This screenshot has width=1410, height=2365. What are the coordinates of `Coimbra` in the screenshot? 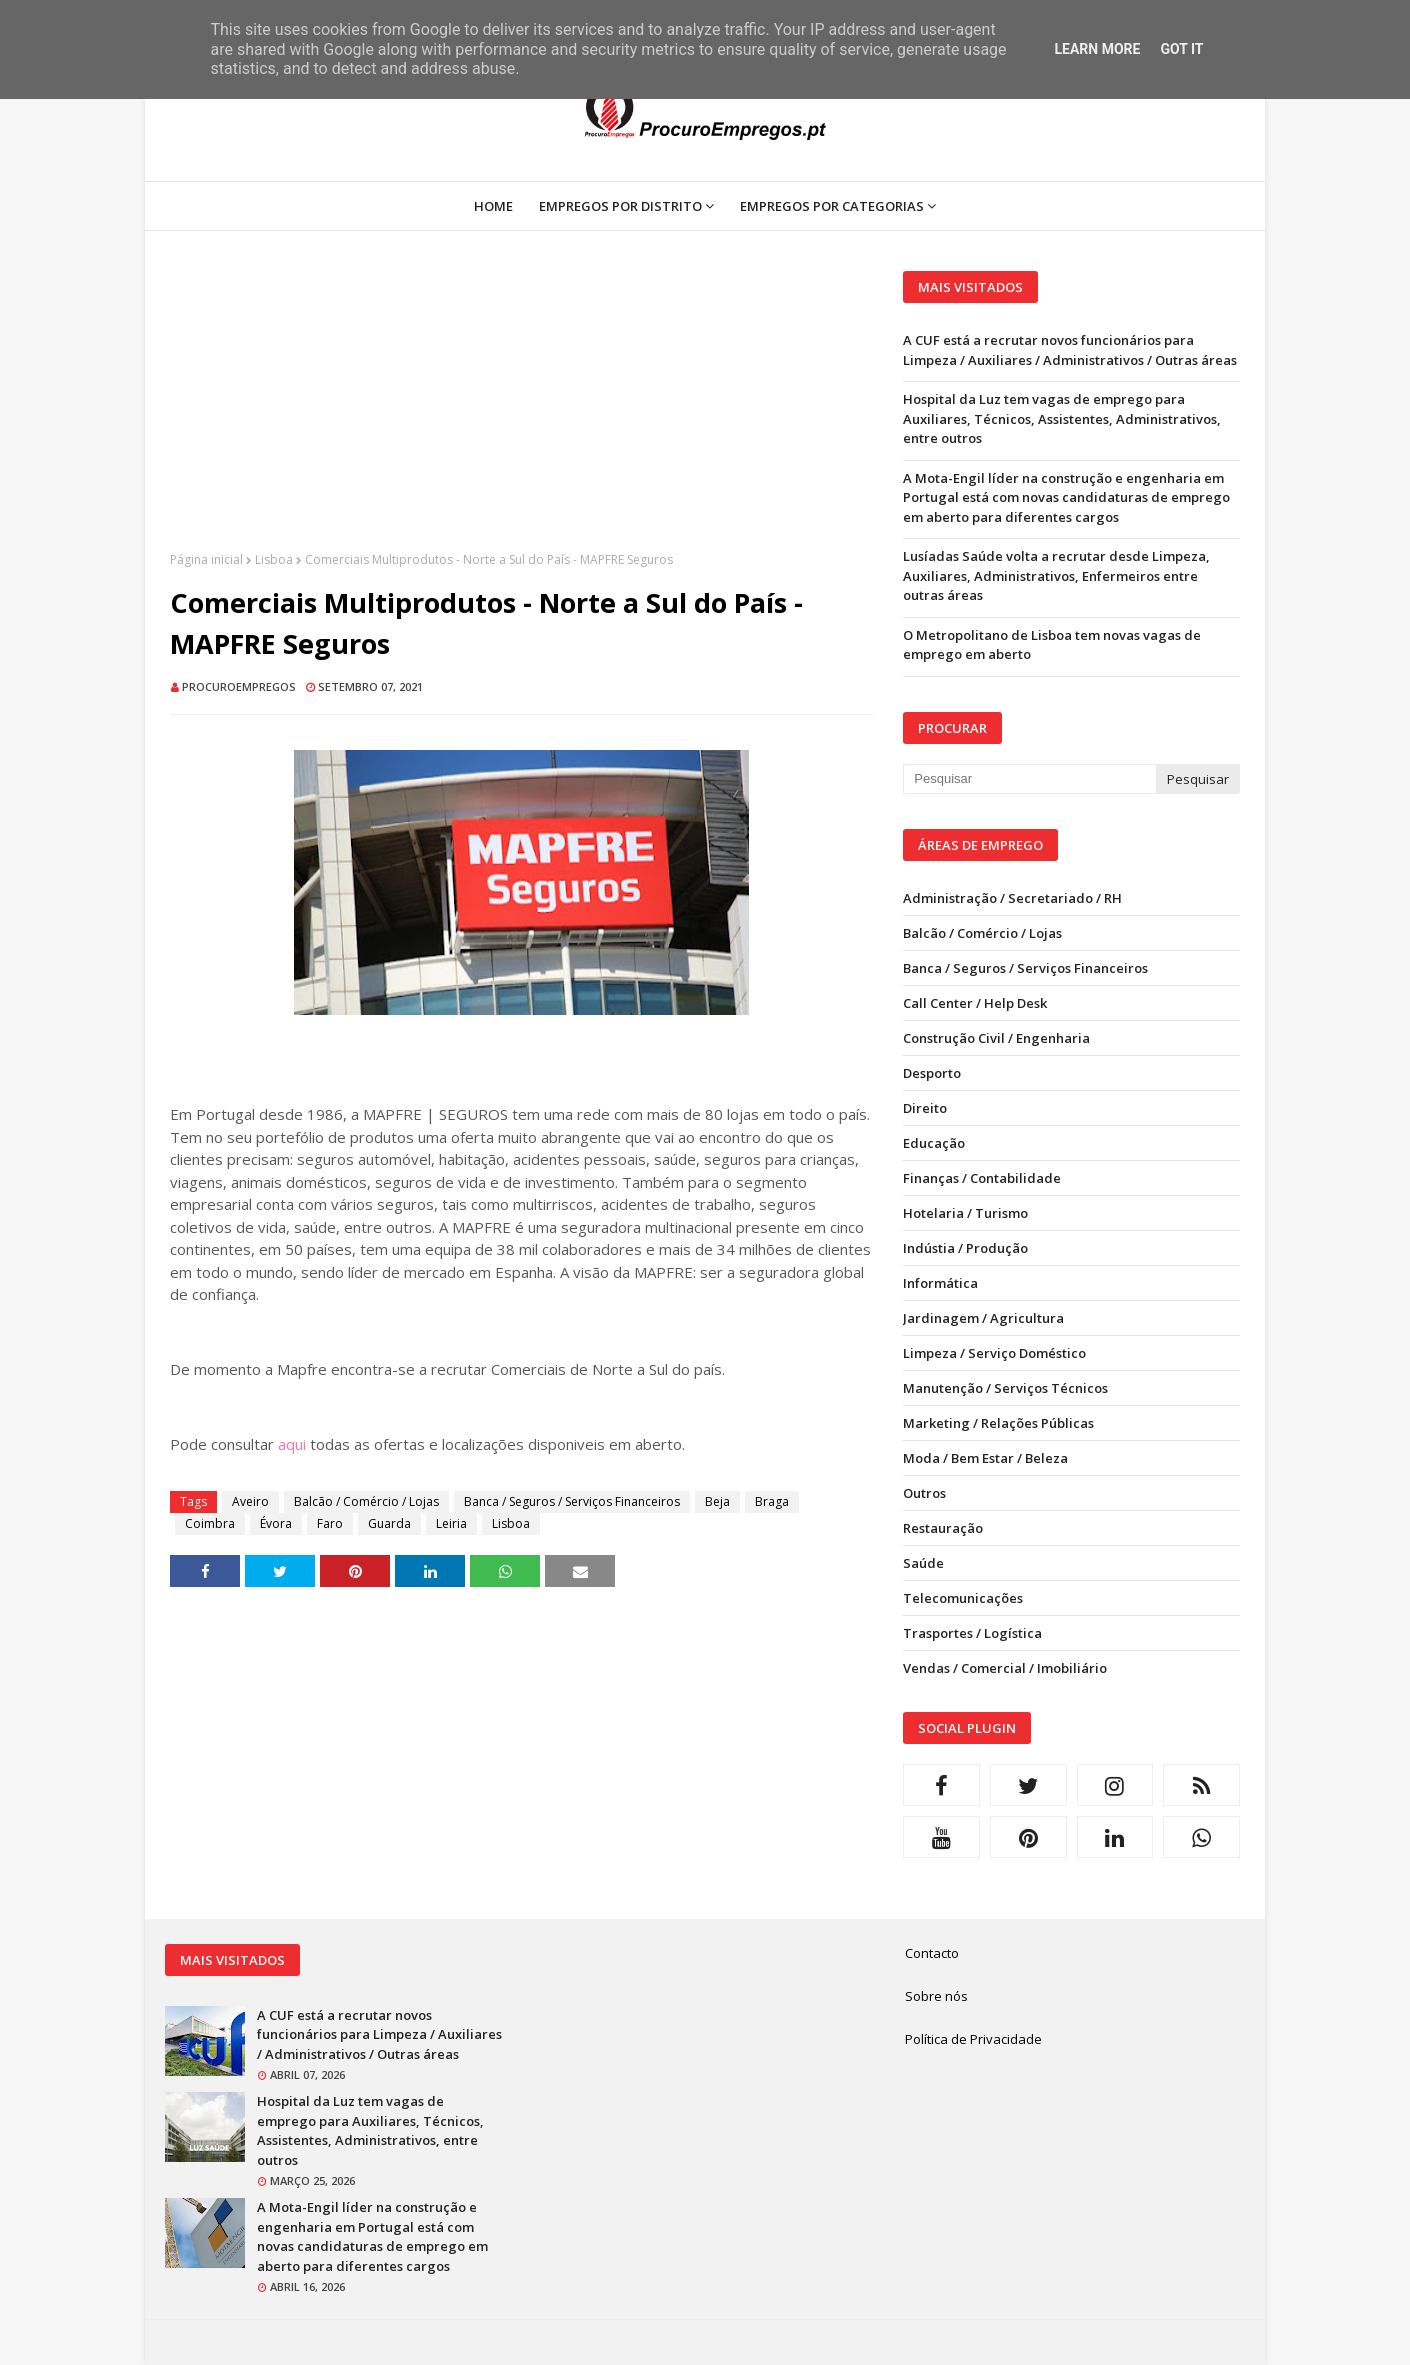 It's located at (210, 1523).